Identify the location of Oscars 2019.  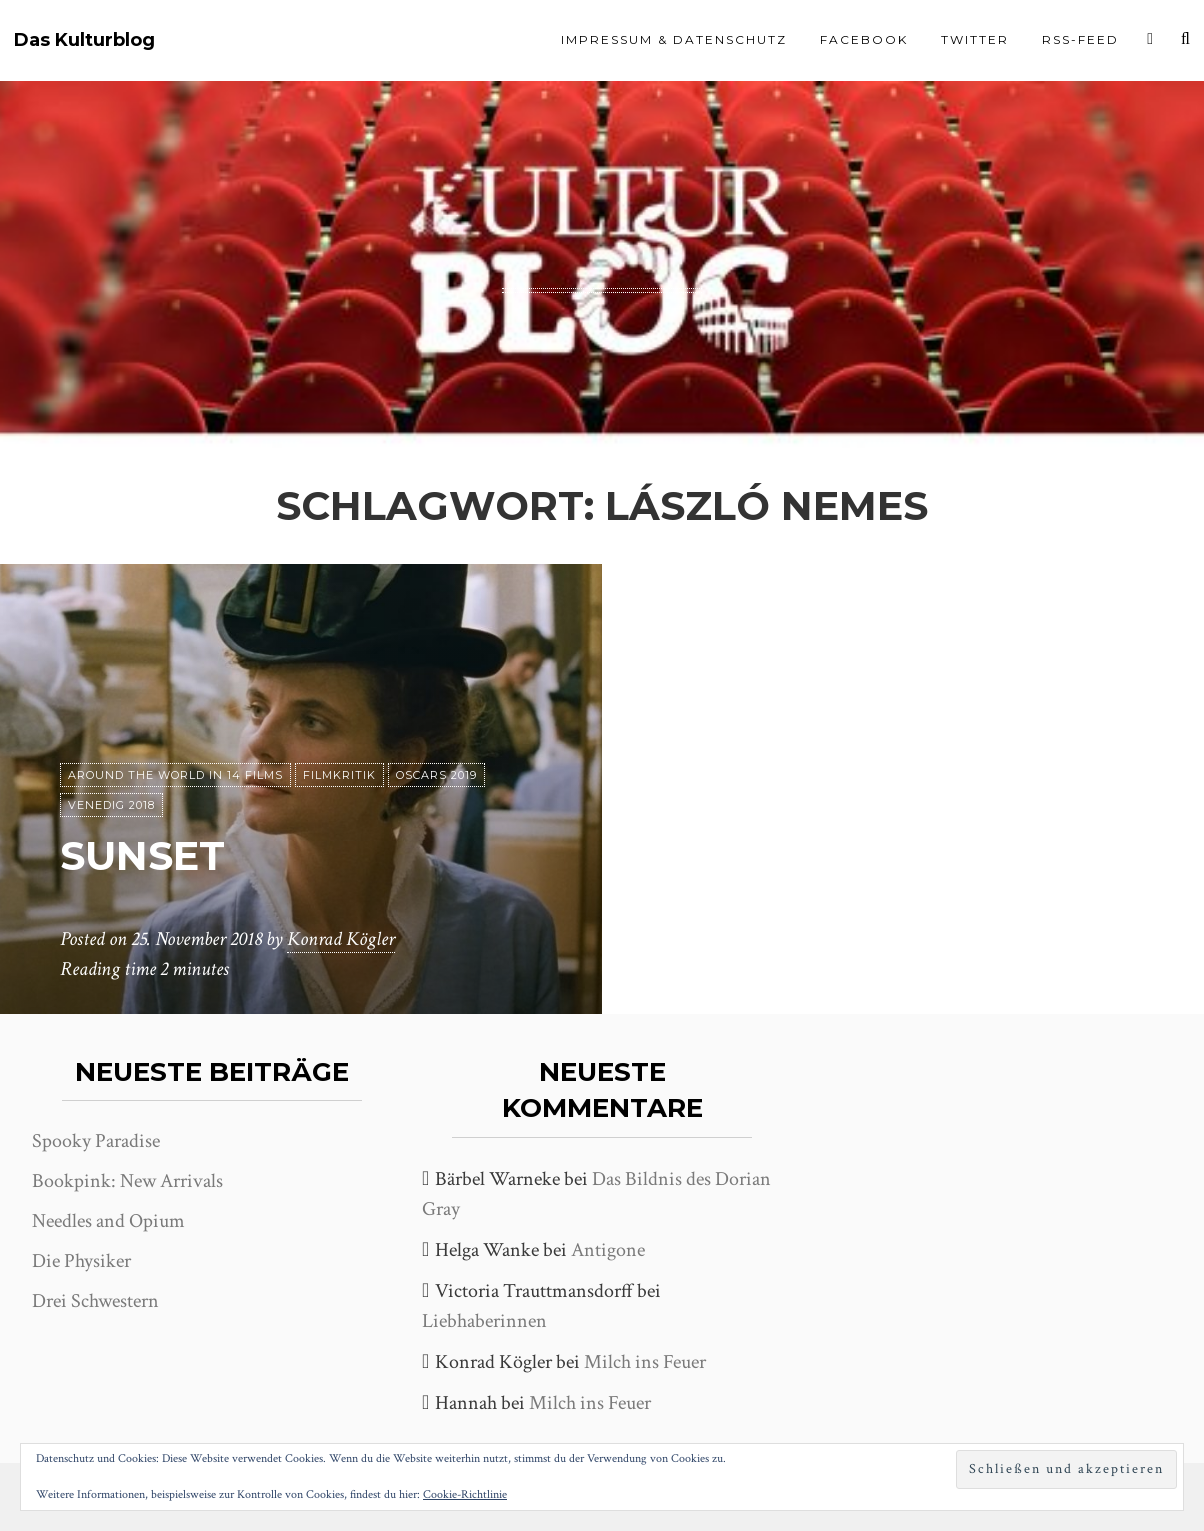
(436, 775).